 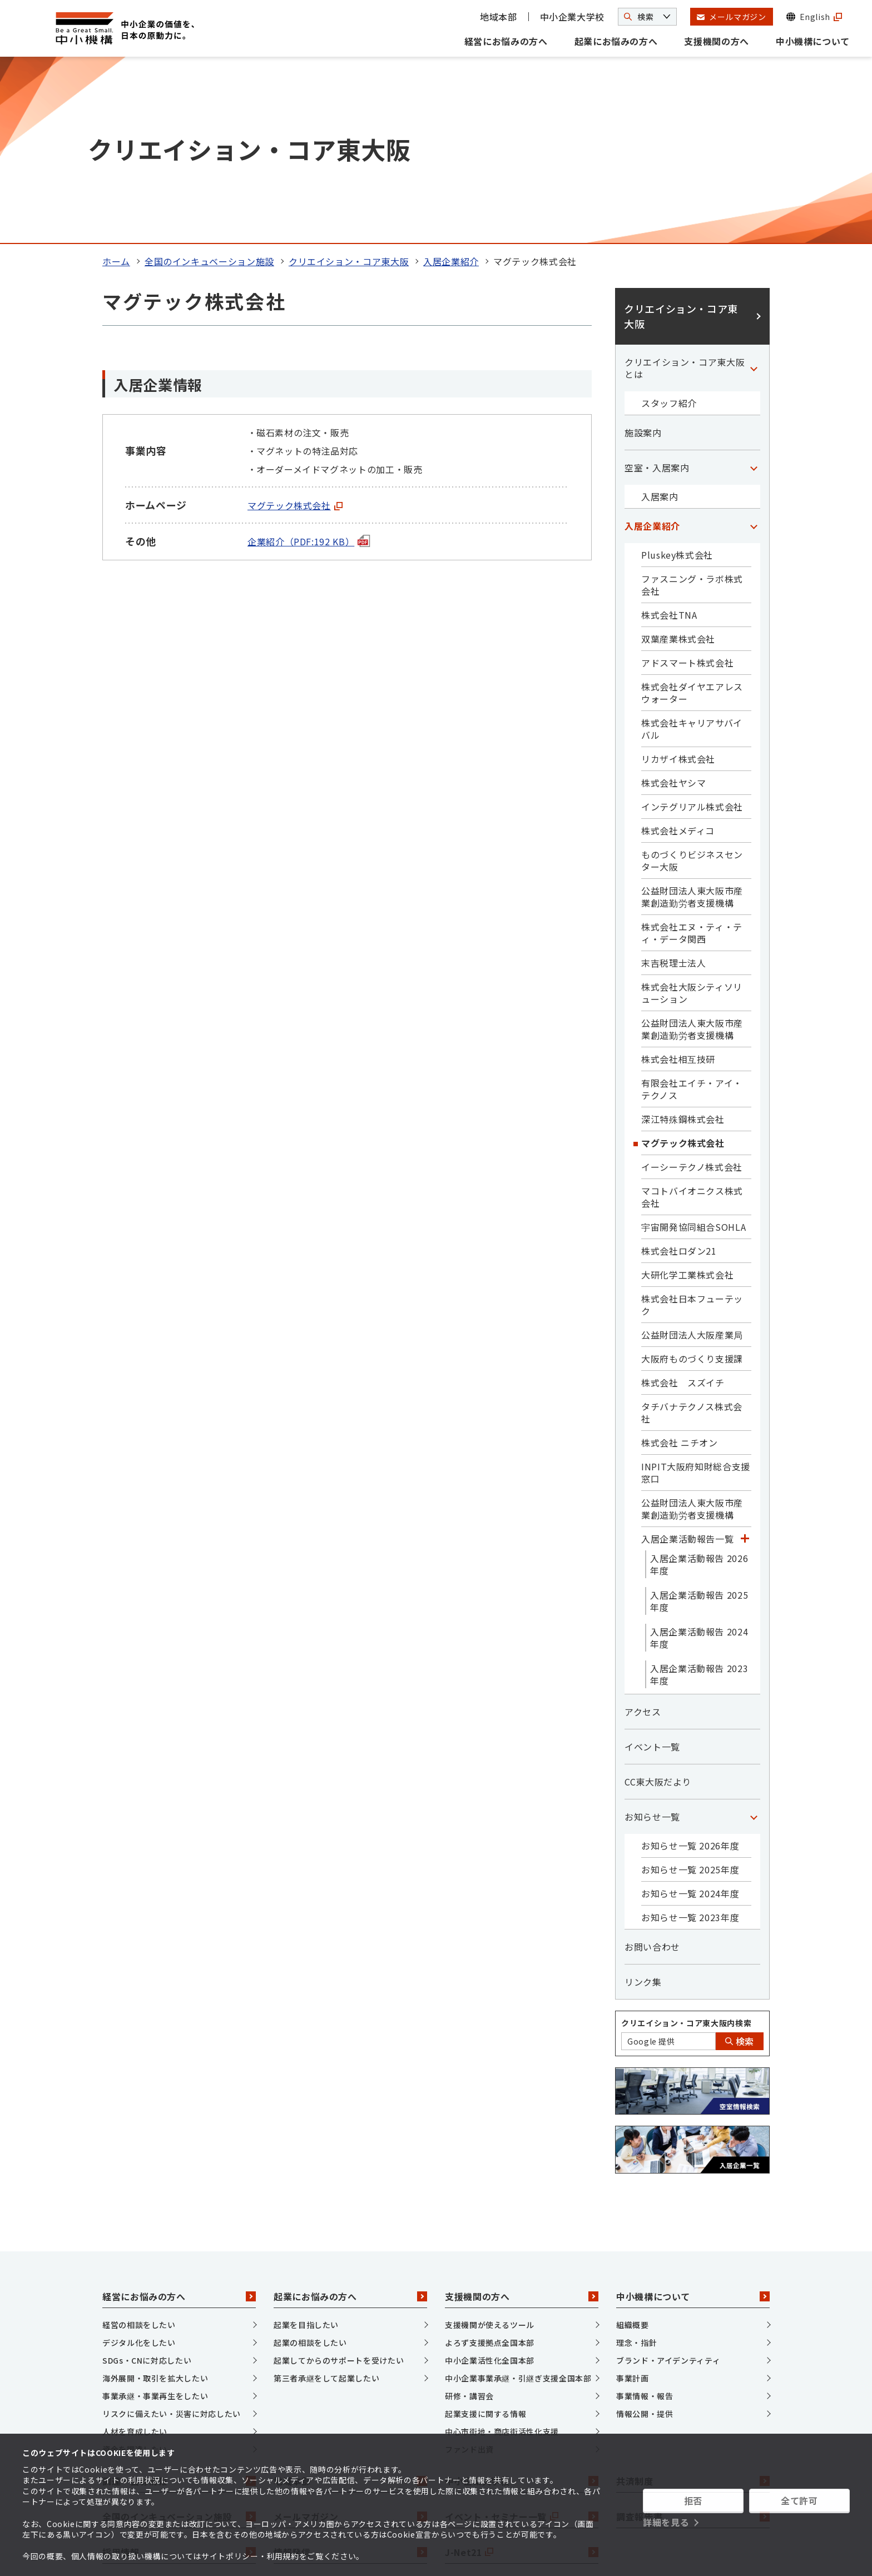 I want to click on お知らせ一覧 2026年度, so click(x=690, y=1668).